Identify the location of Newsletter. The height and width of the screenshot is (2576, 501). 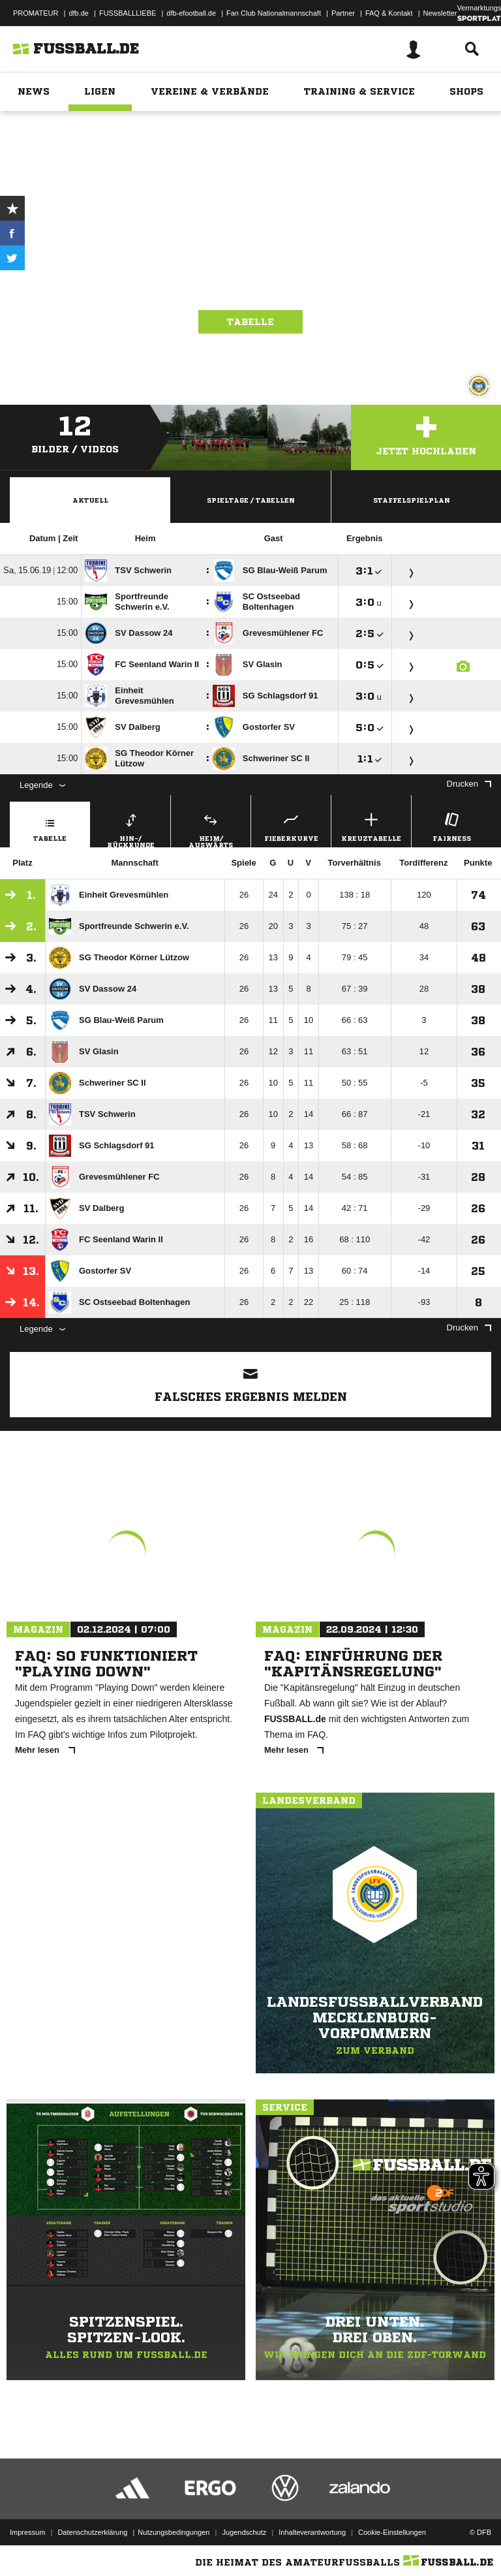
(440, 13).